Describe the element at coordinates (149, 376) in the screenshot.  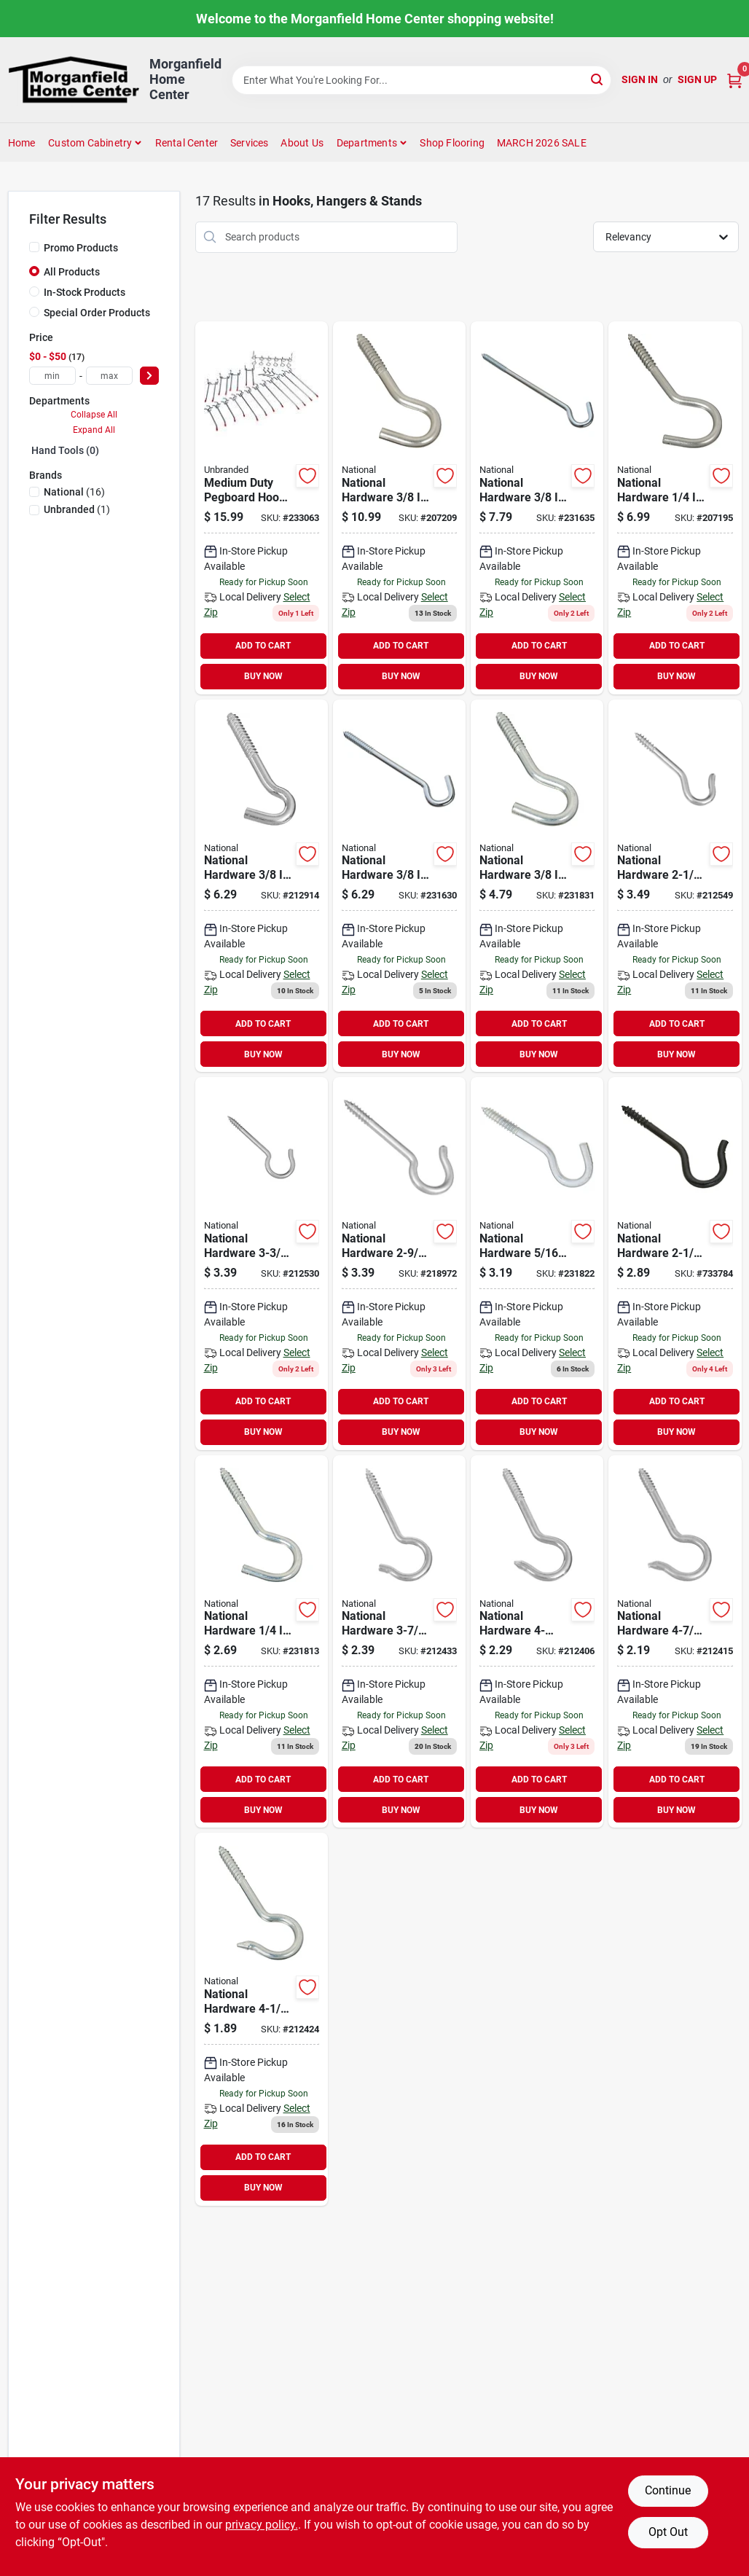
I see `[Select Price]` at that location.